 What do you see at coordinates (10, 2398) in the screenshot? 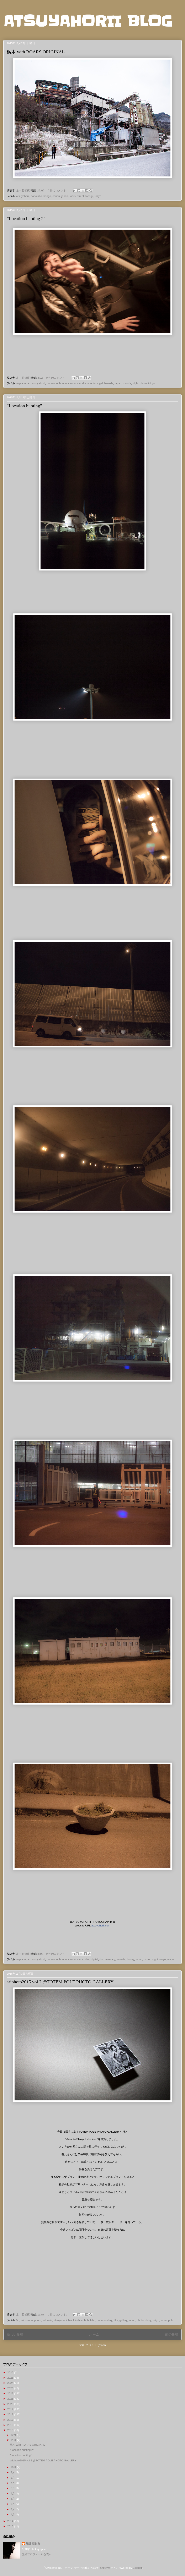
I see `2021` at bounding box center [10, 2398].